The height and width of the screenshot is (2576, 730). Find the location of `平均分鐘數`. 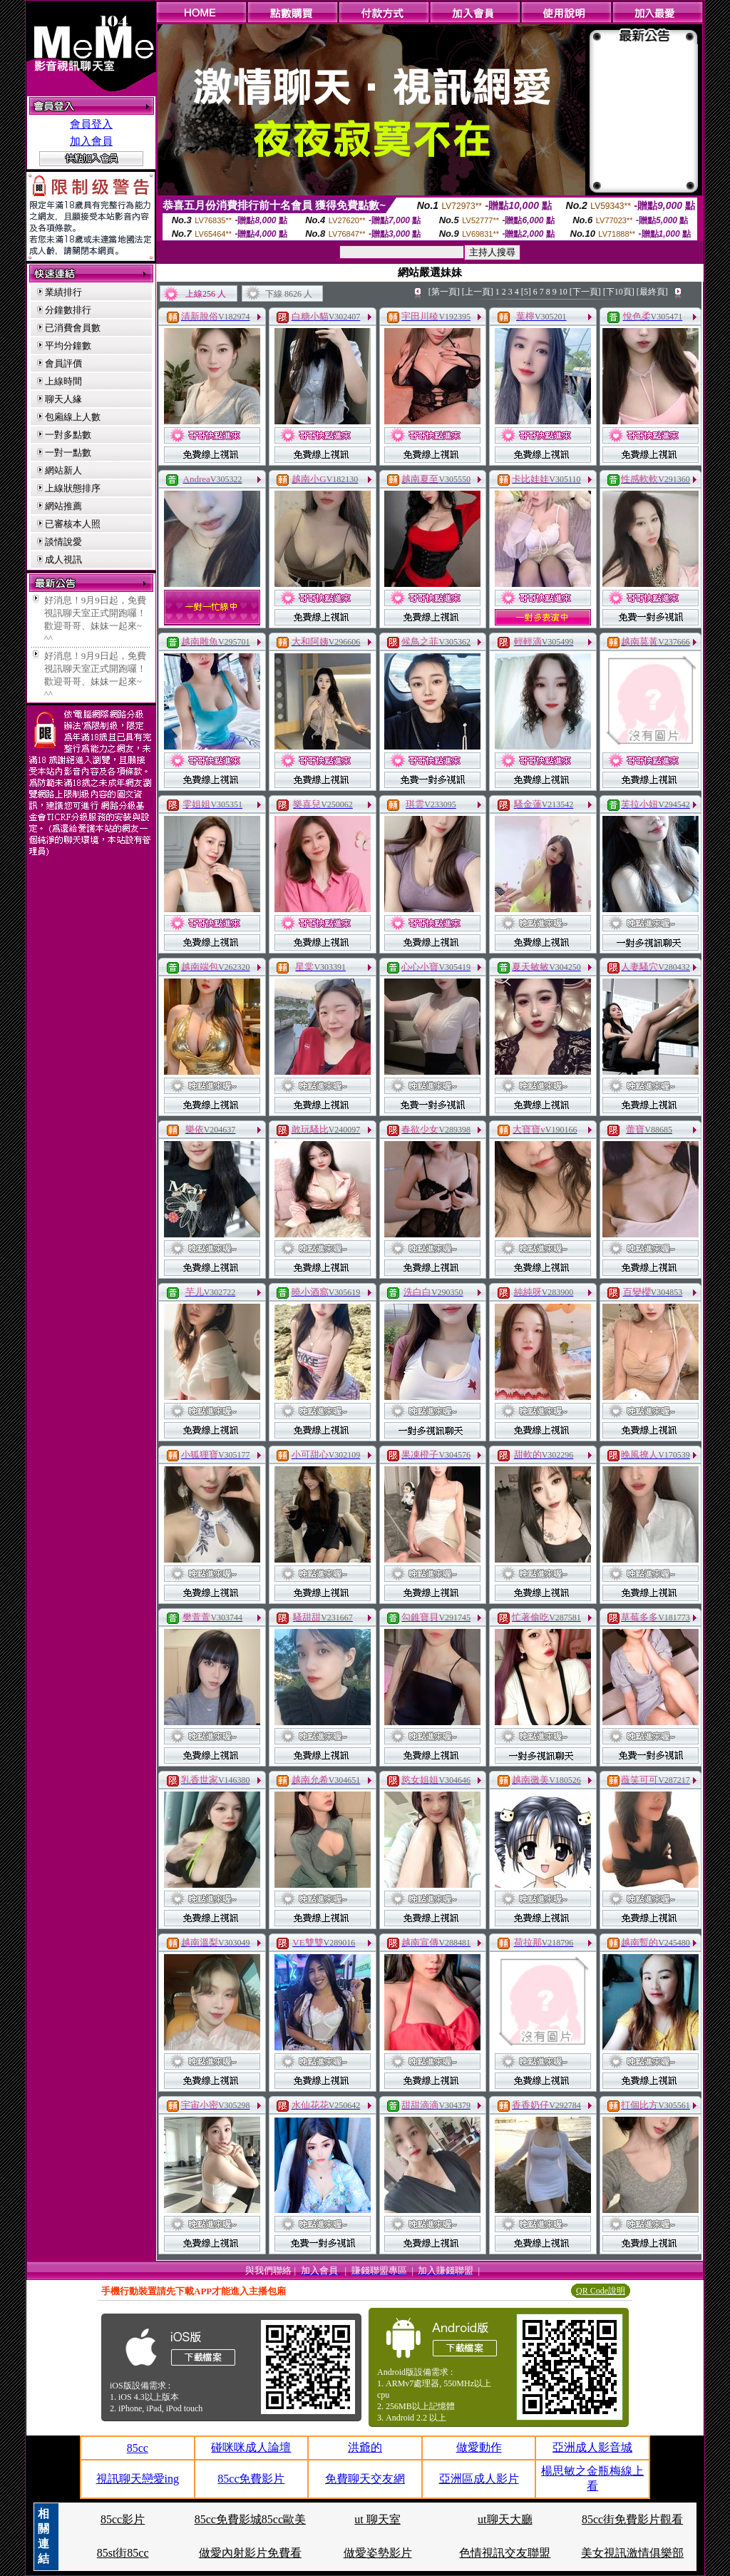

平均分鐘數 is located at coordinates (68, 345).